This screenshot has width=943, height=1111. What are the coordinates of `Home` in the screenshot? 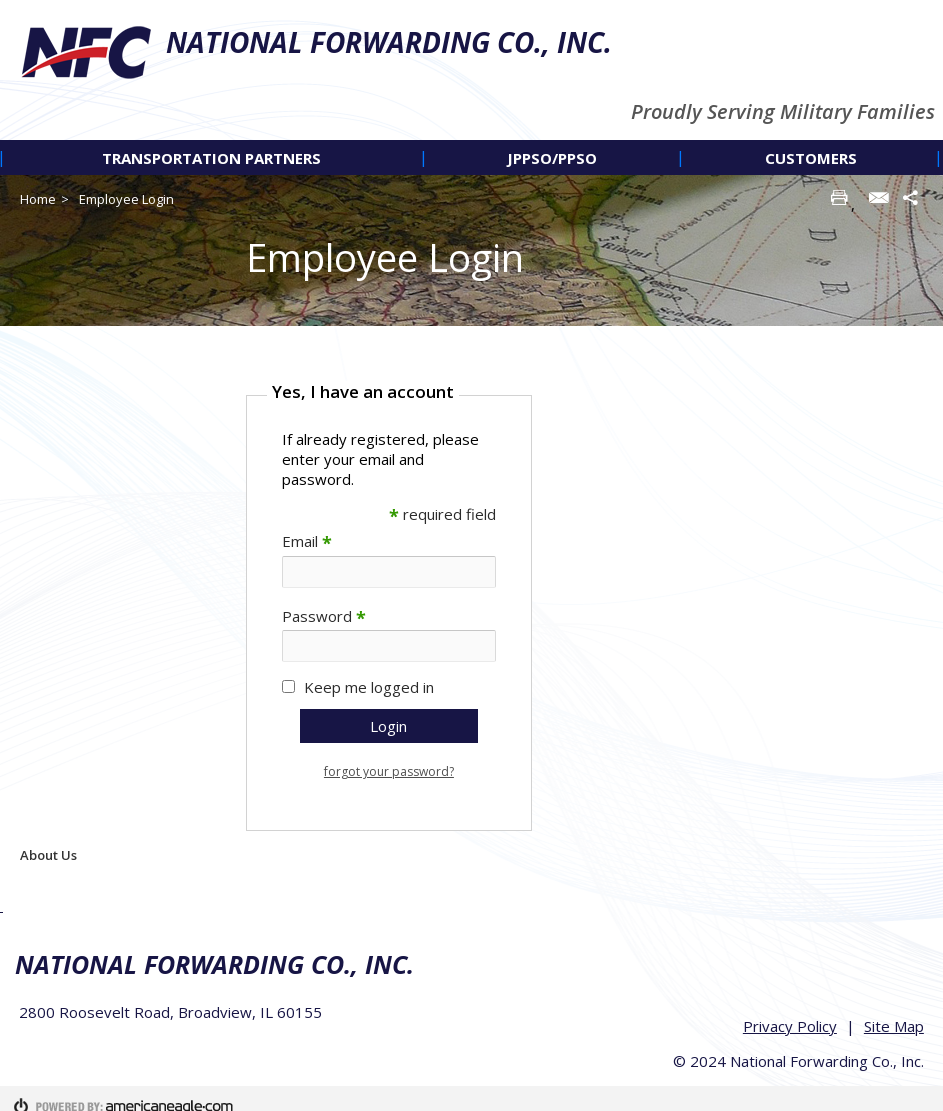 It's located at (38, 199).